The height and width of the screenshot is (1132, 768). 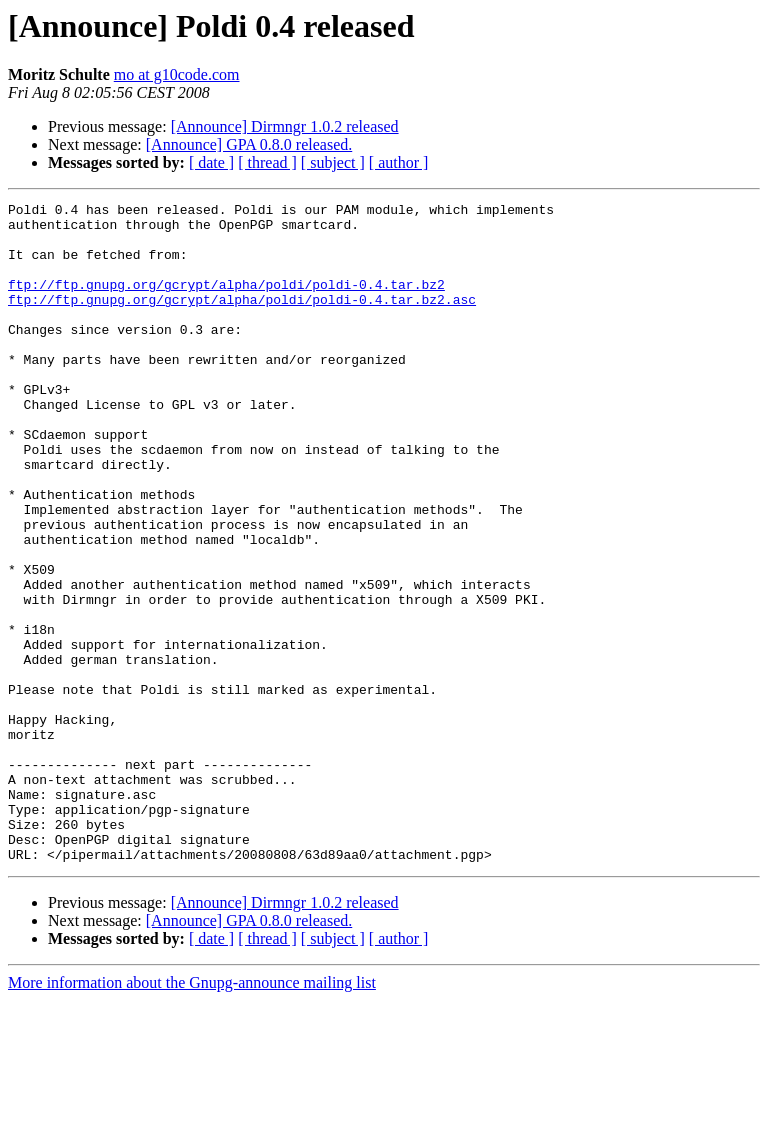 I want to click on [ author ], so click(x=399, y=162).